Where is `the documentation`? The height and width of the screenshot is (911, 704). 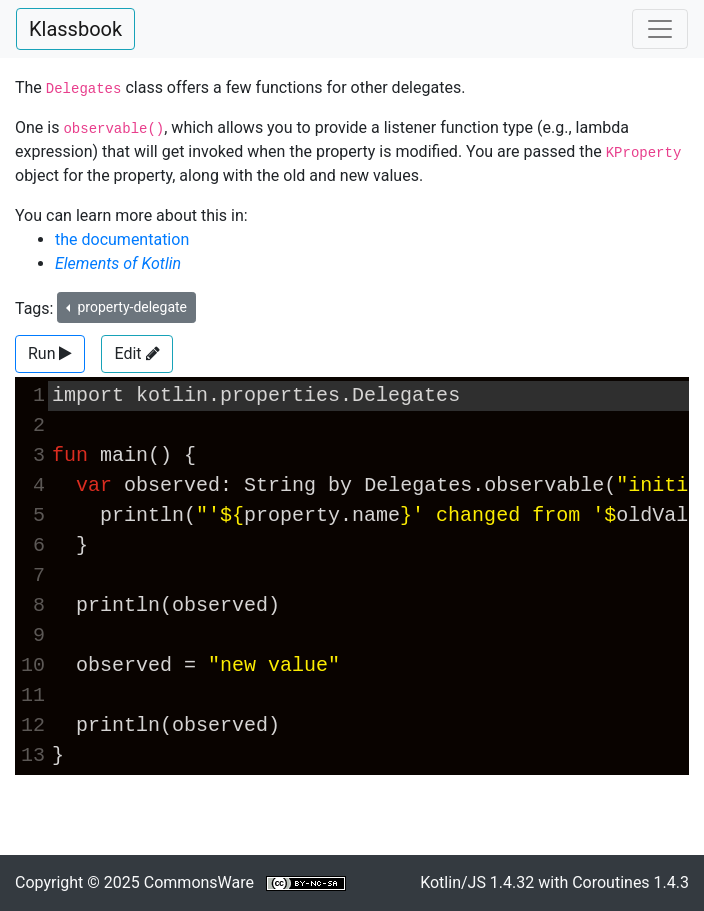
the documentation is located at coordinates (122, 239).